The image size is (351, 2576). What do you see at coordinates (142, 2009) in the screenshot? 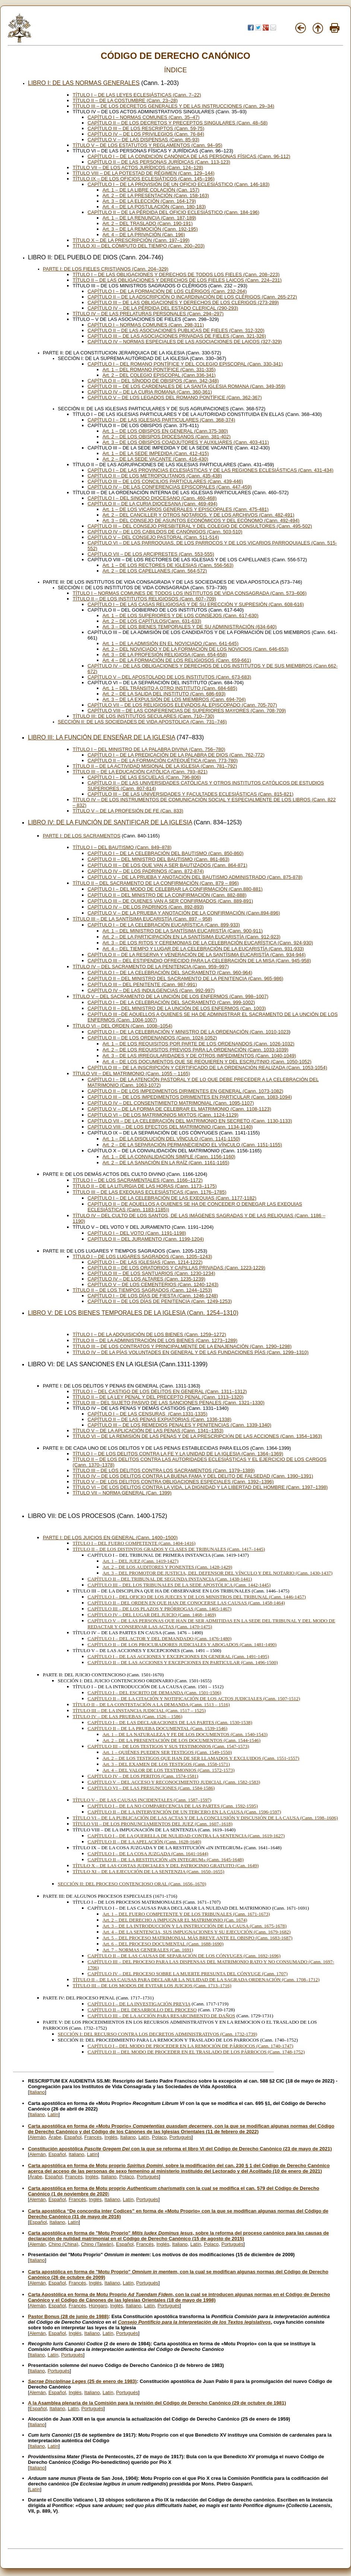
I see `CAPÍTULO II – DEL DESARROLLO DEL PROCESO` at bounding box center [142, 2009].